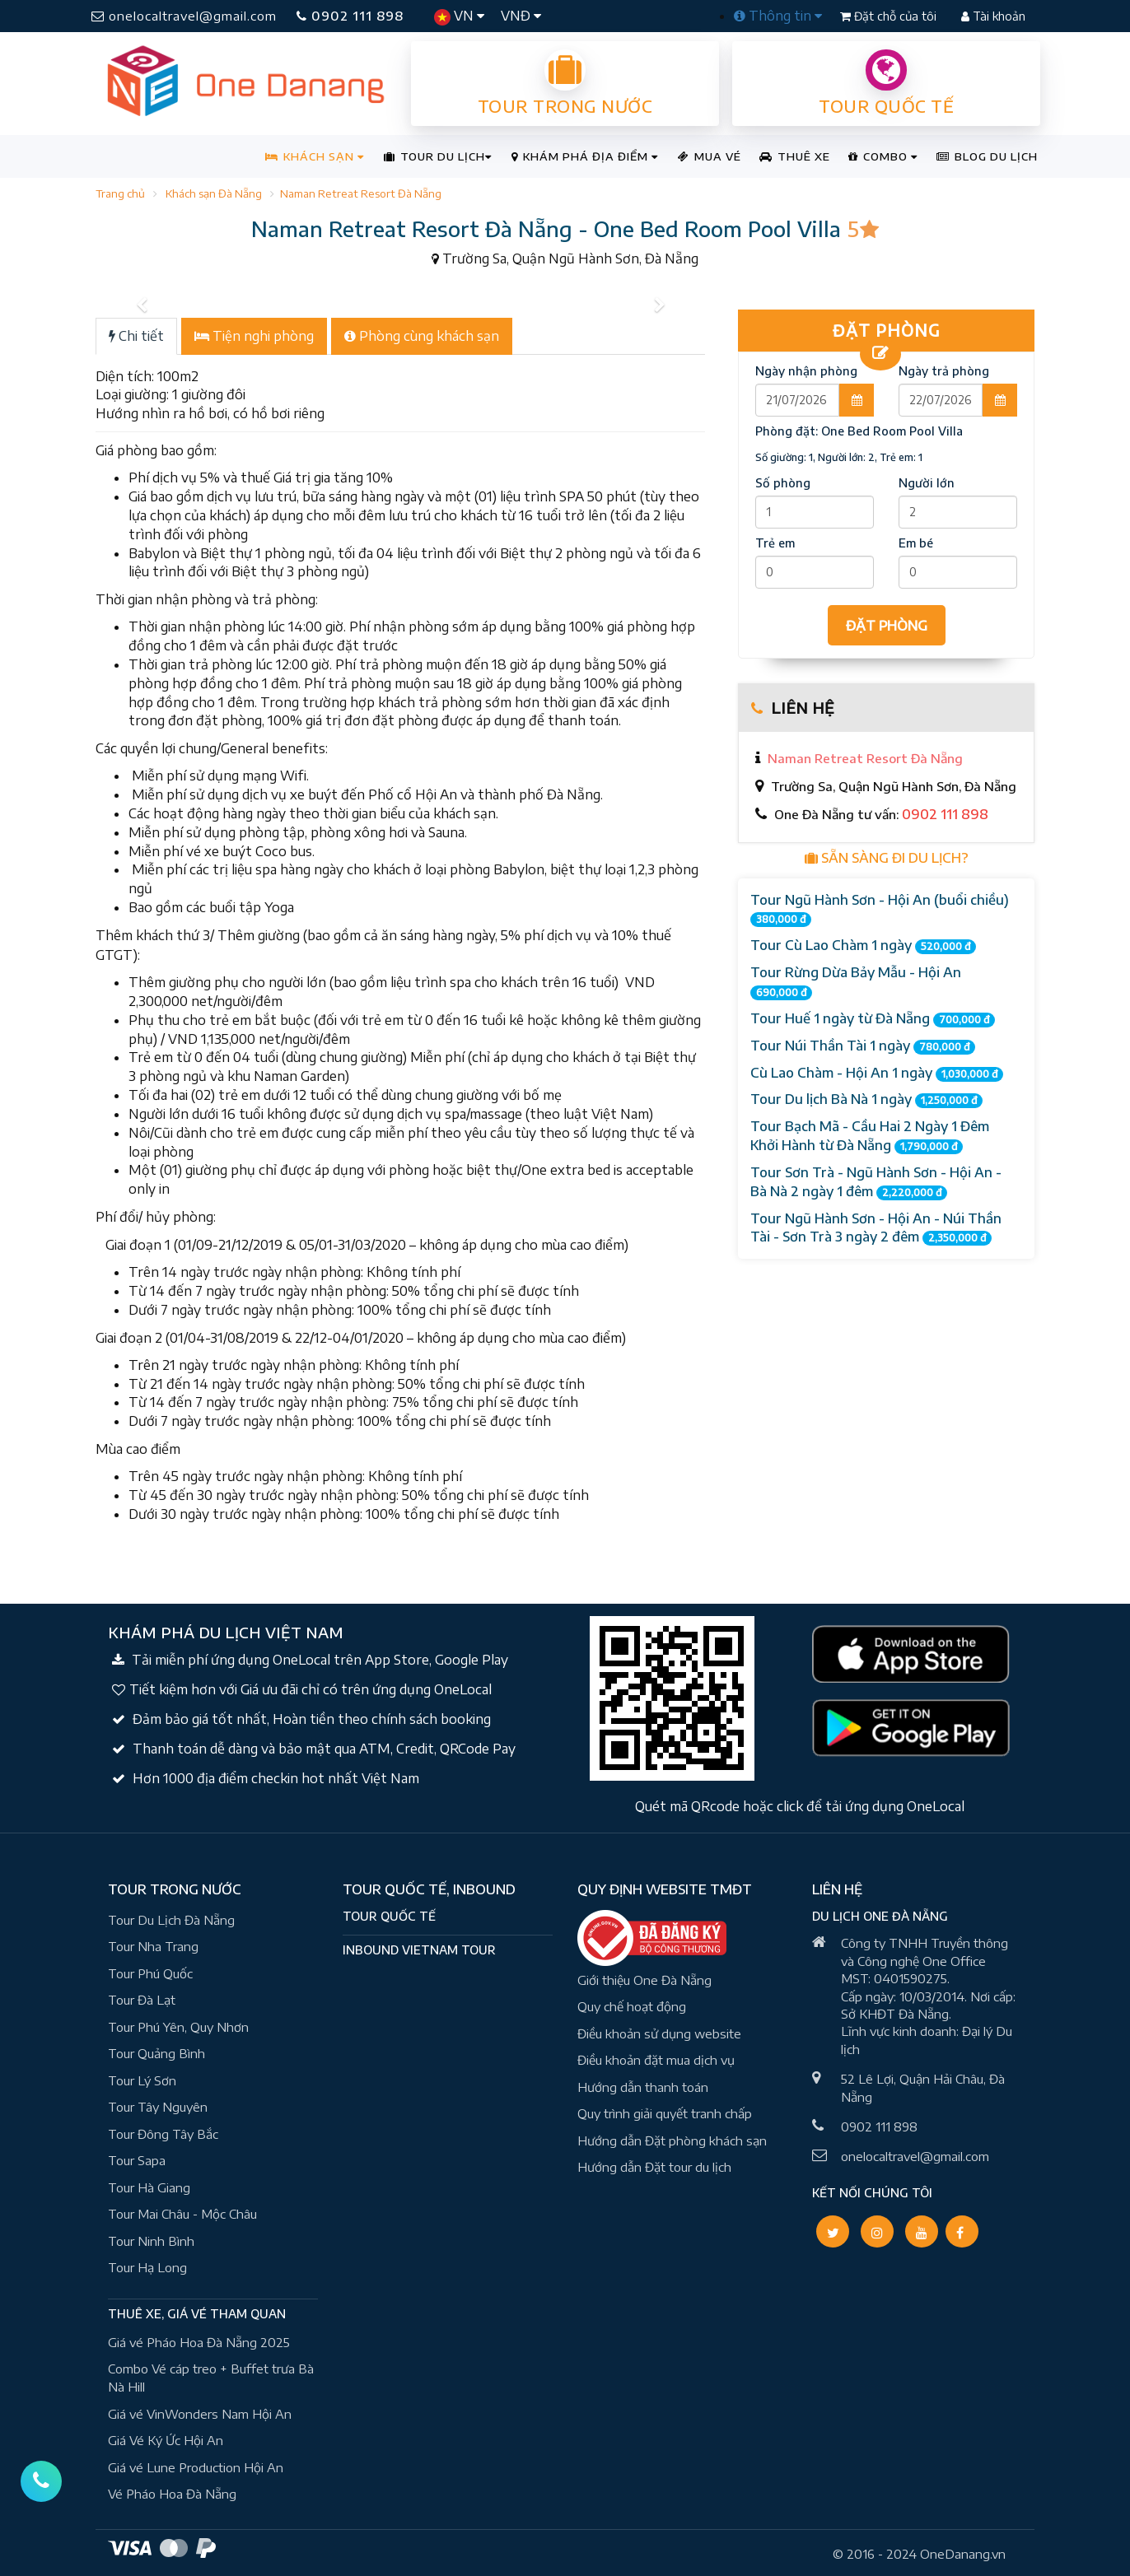  I want to click on THUÊ XE, so click(794, 156).